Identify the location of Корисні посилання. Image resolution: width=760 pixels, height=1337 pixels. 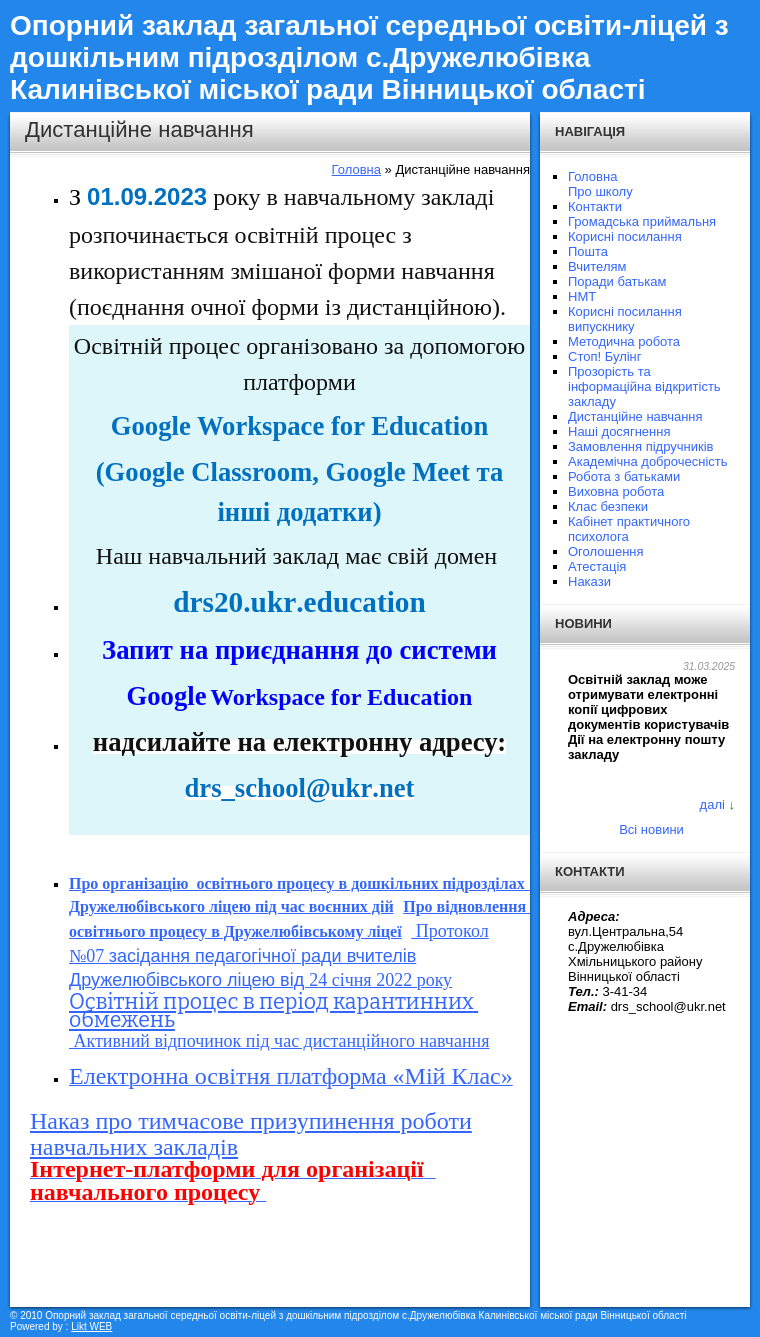
(625, 236).